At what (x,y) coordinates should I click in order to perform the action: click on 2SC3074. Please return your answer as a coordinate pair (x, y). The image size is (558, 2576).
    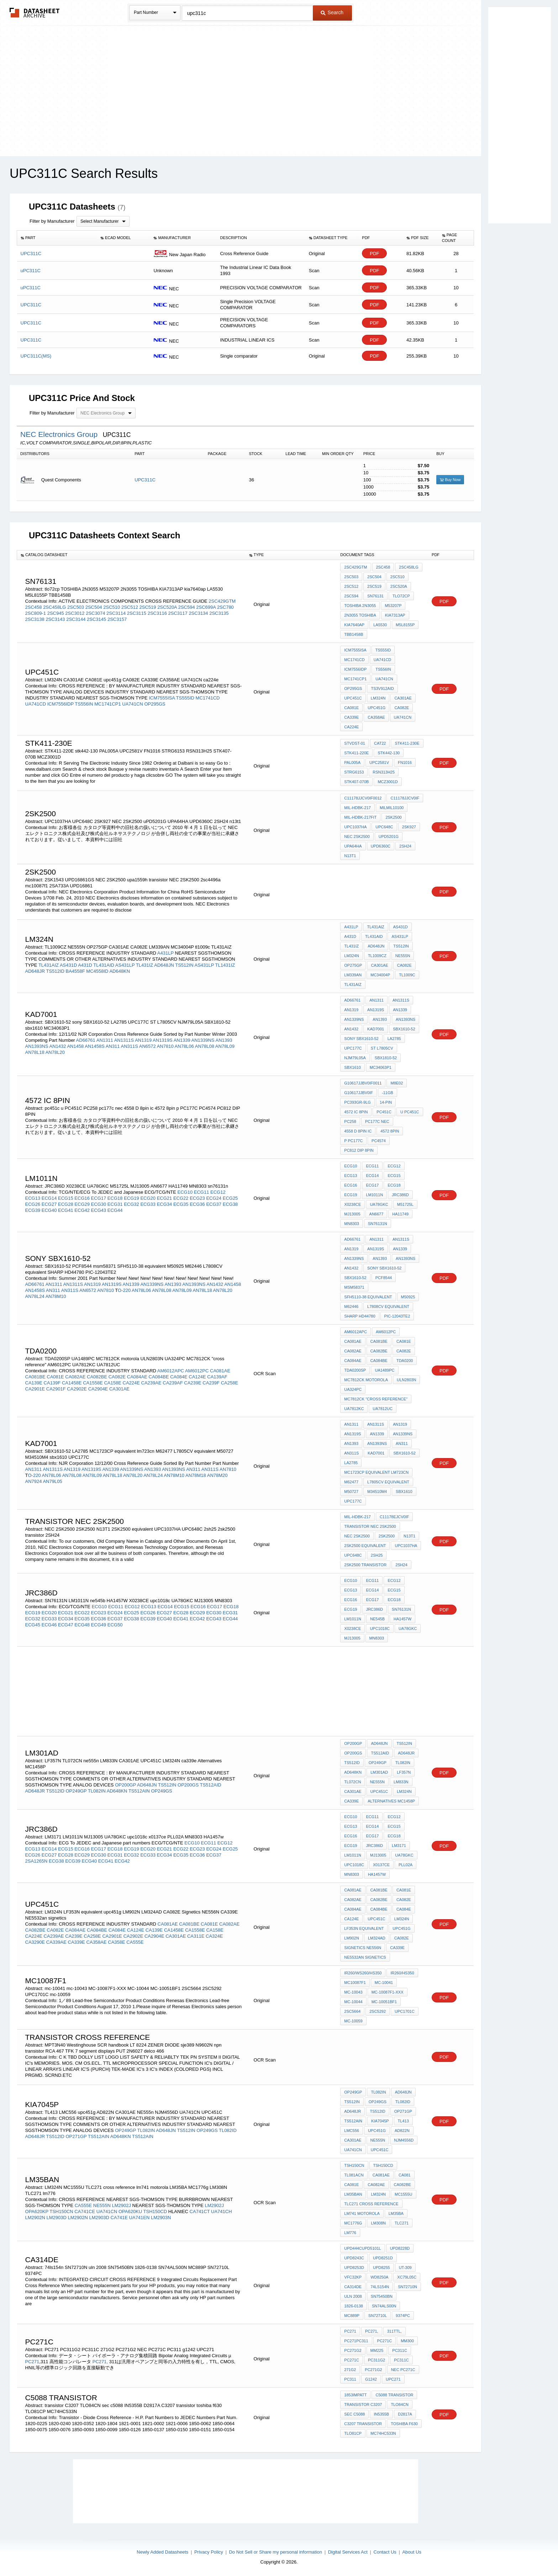
    Looking at the image, I should click on (95, 613).